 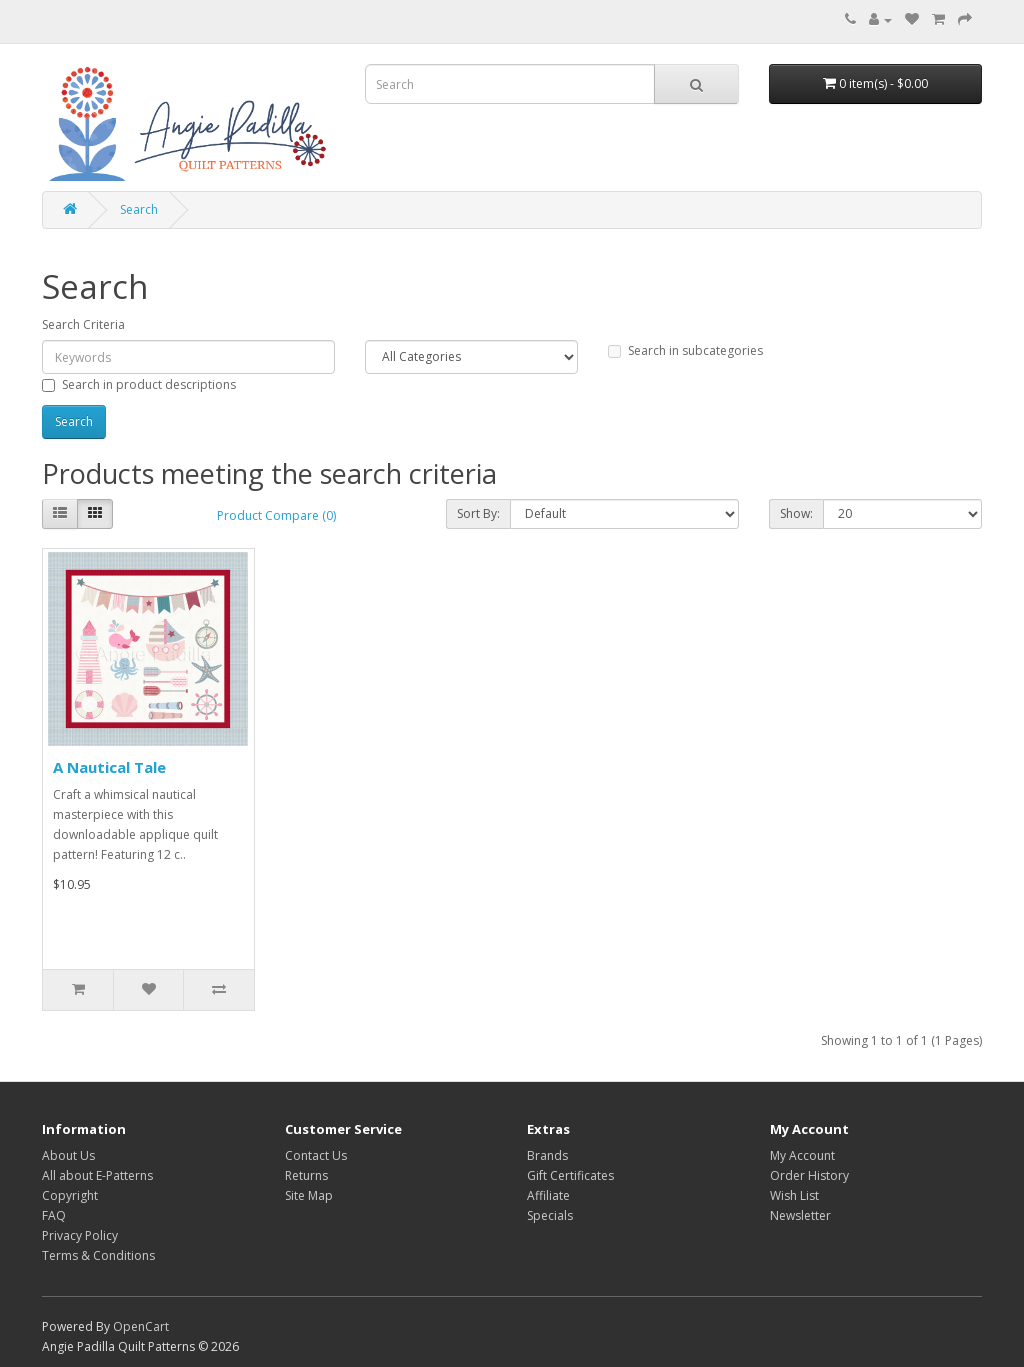 I want to click on OpenCart, so click(x=141, y=1326).